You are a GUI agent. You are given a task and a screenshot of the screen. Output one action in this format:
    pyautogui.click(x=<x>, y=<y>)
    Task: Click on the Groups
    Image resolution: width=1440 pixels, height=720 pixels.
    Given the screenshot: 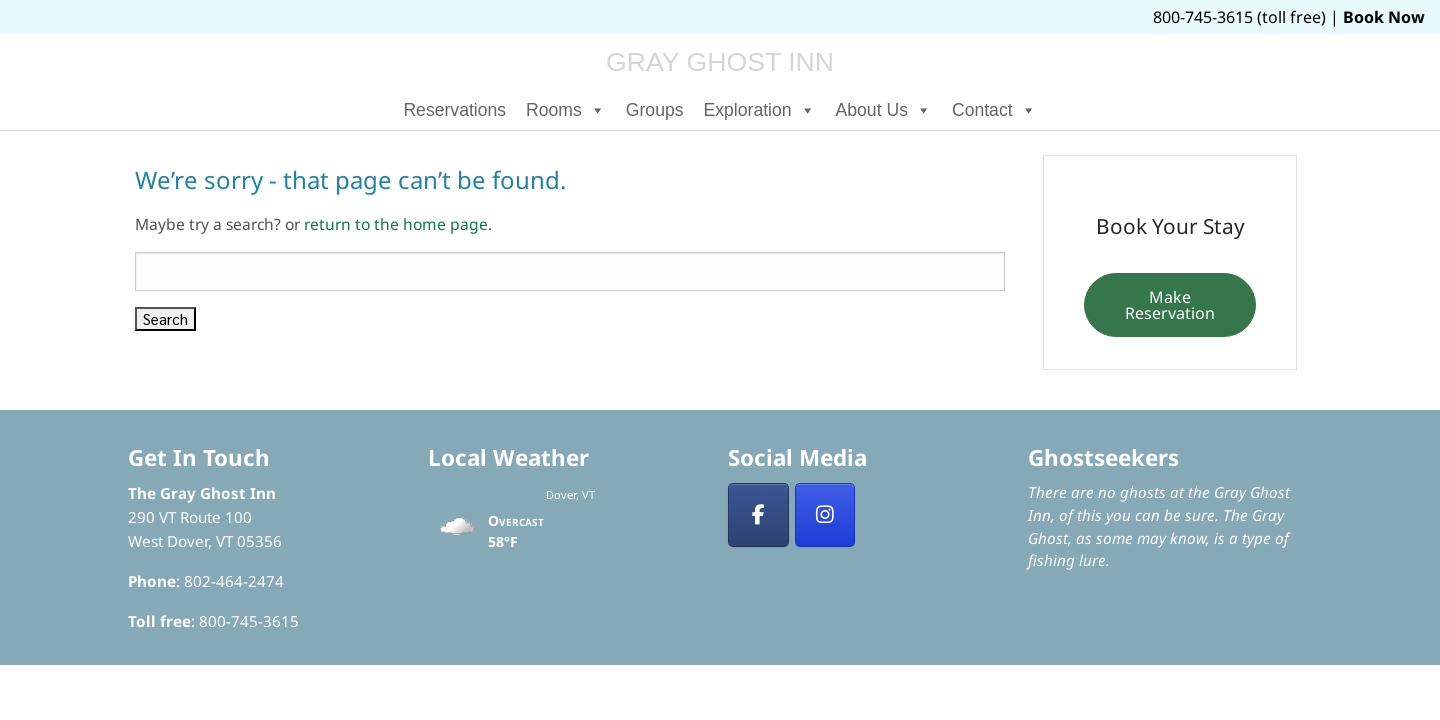 What is the action you would take?
    pyautogui.click(x=655, y=110)
    